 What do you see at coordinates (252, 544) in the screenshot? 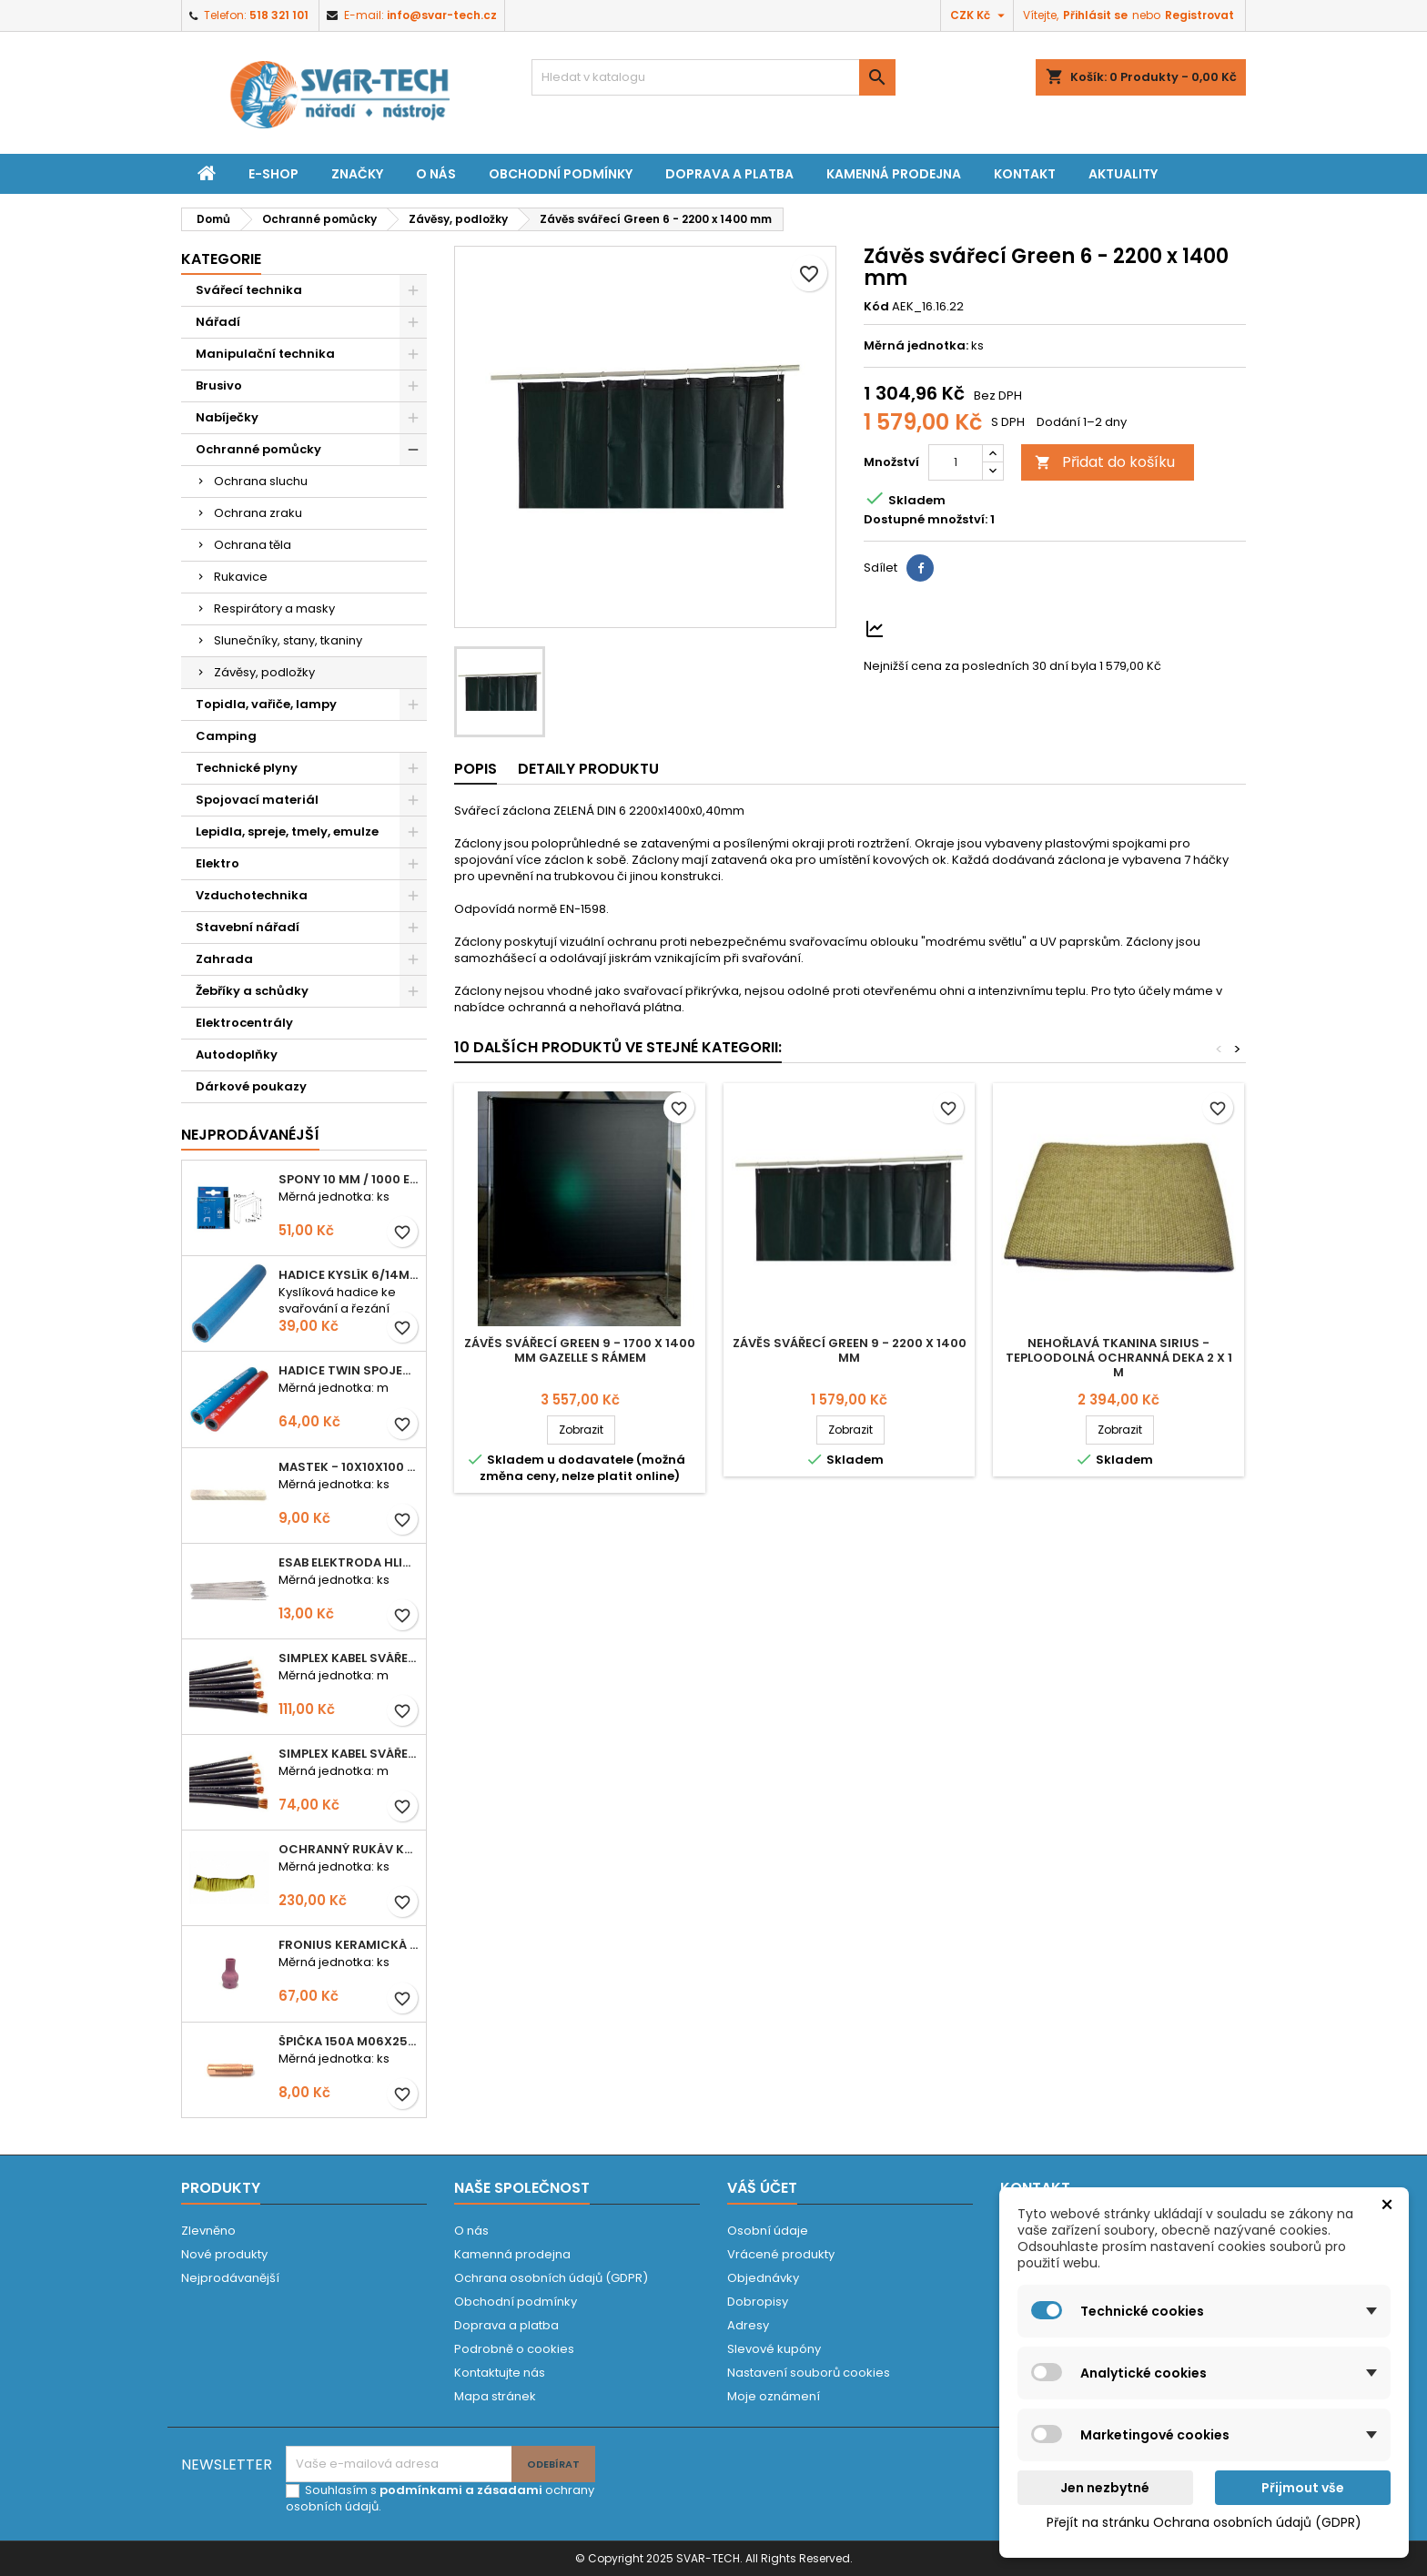
I see `Ochrana těla` at bounding box center [252, 544].